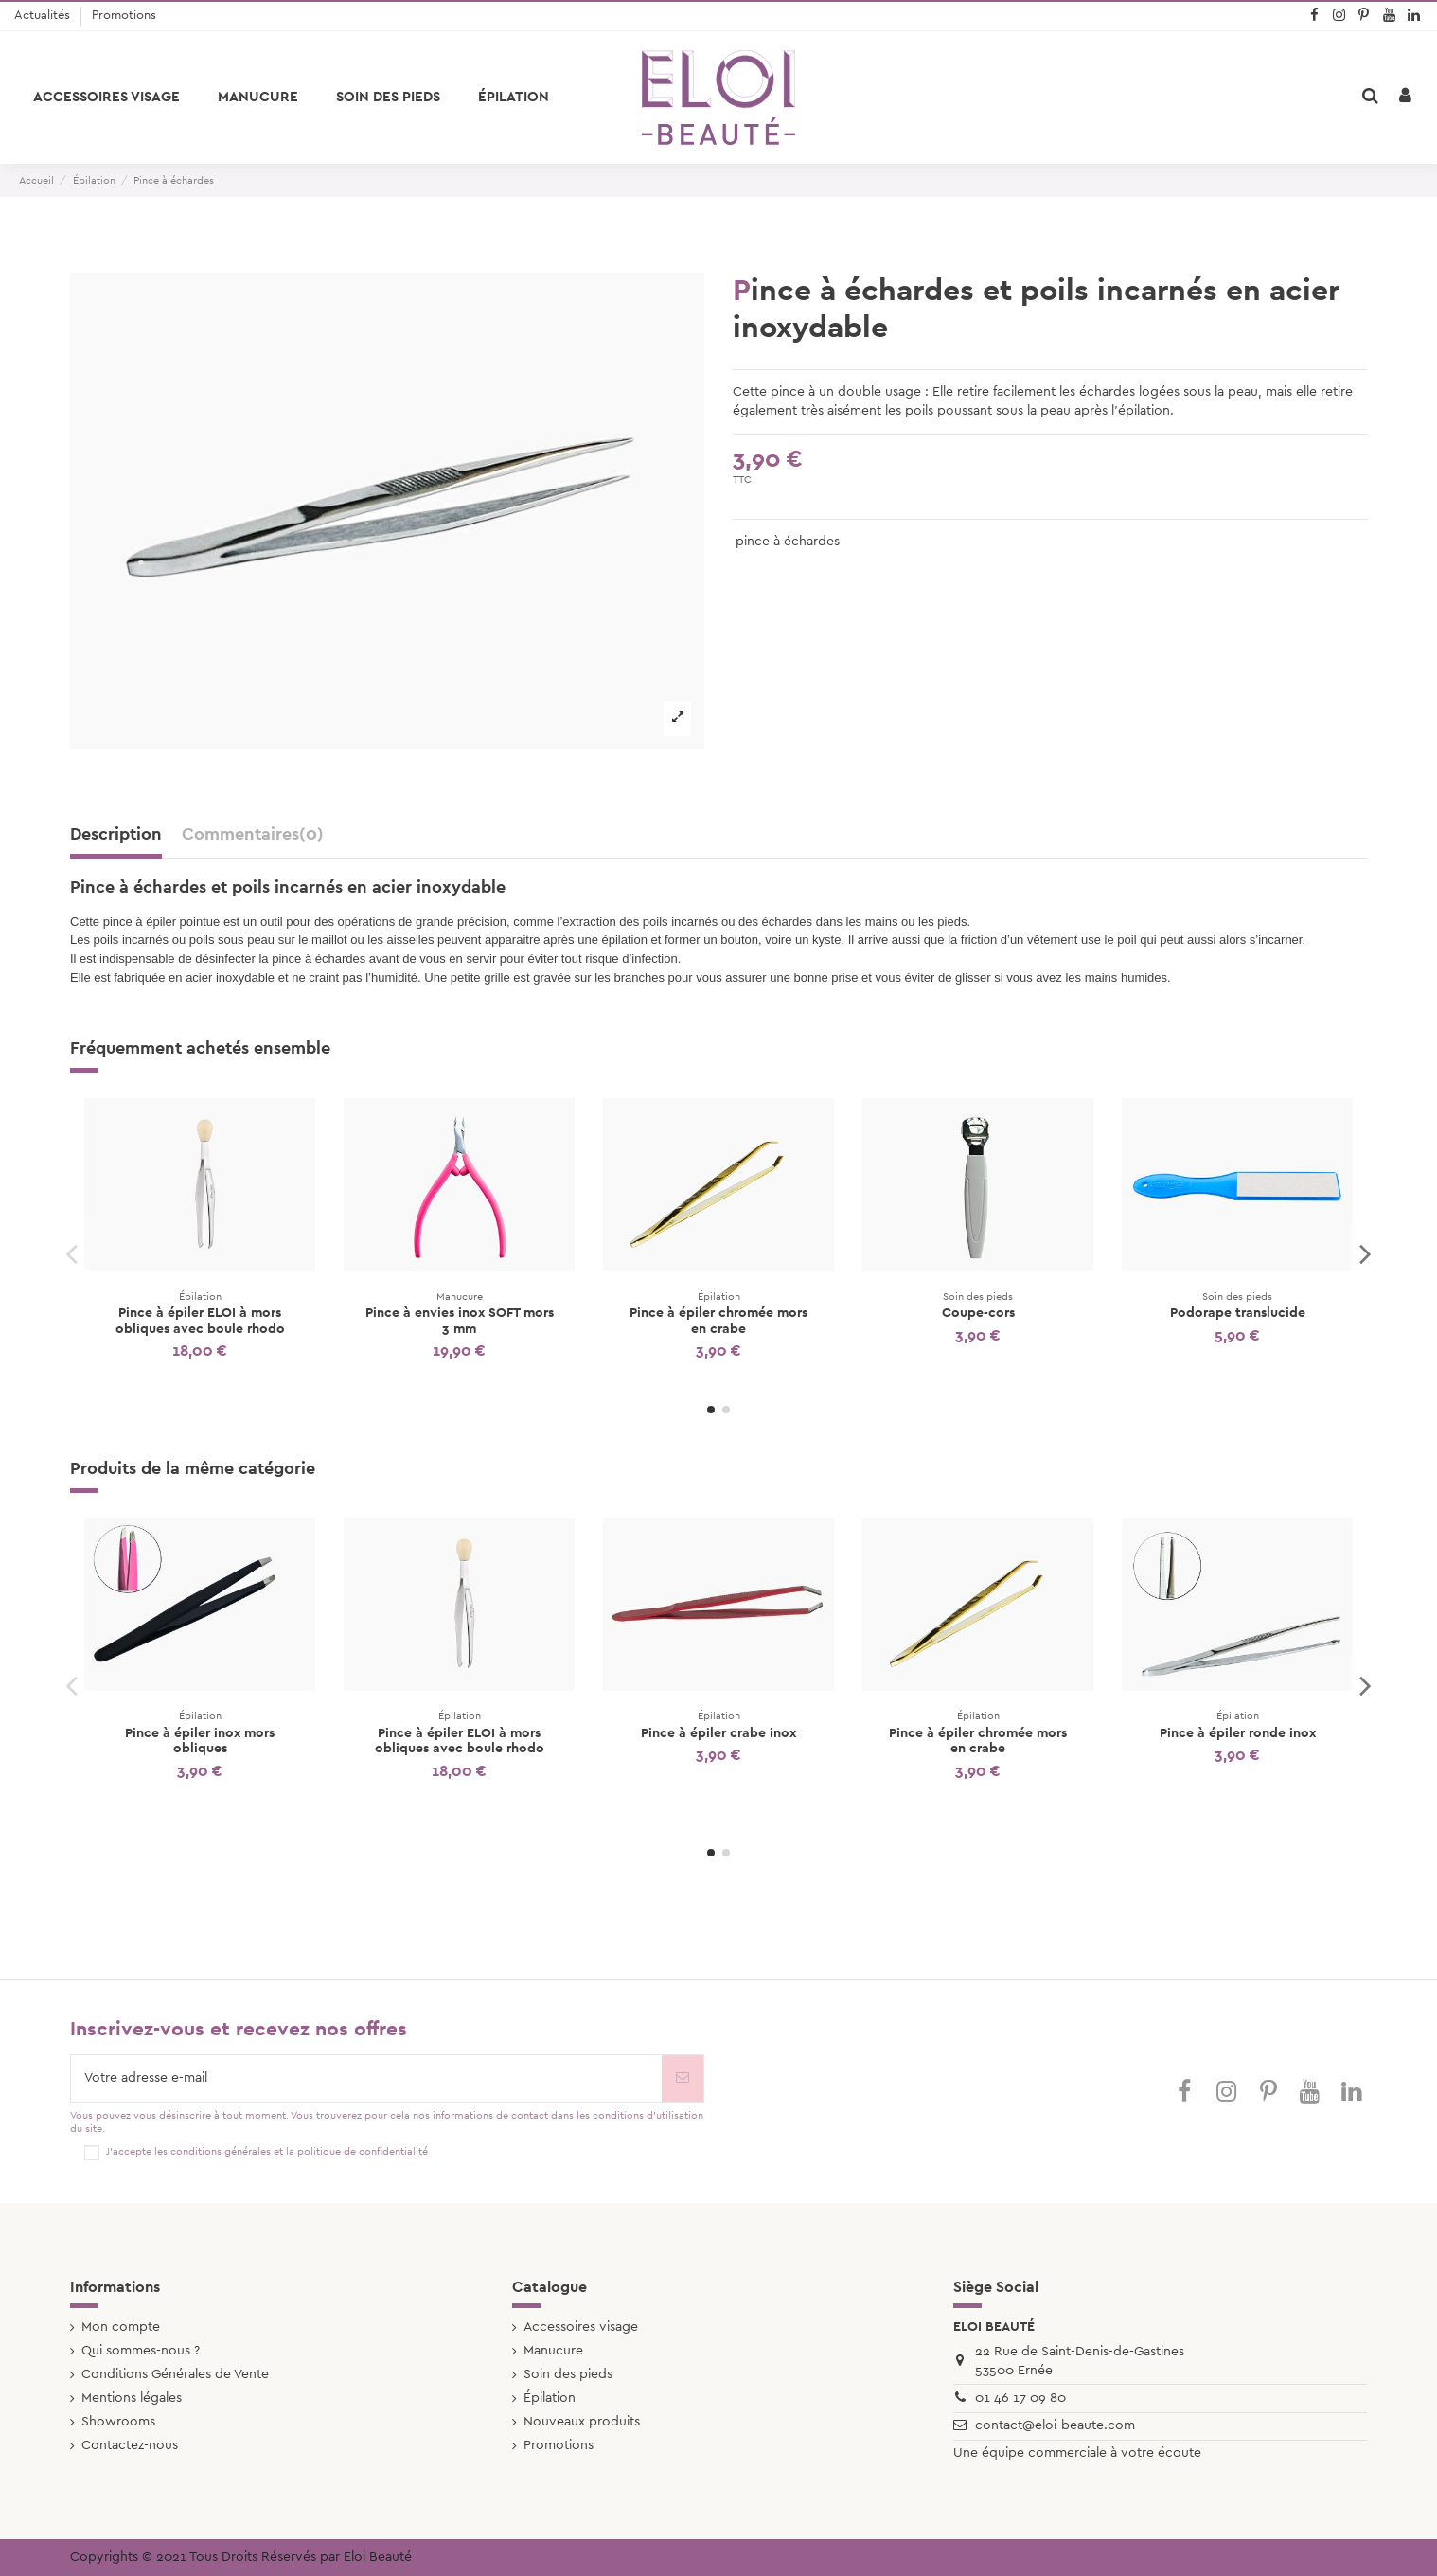 The image size is (1437, 2576). What do you see at coordinates (978, 1313) in the screenshot?
I see `Coupe-cors` at bounding box center [978, 1313].